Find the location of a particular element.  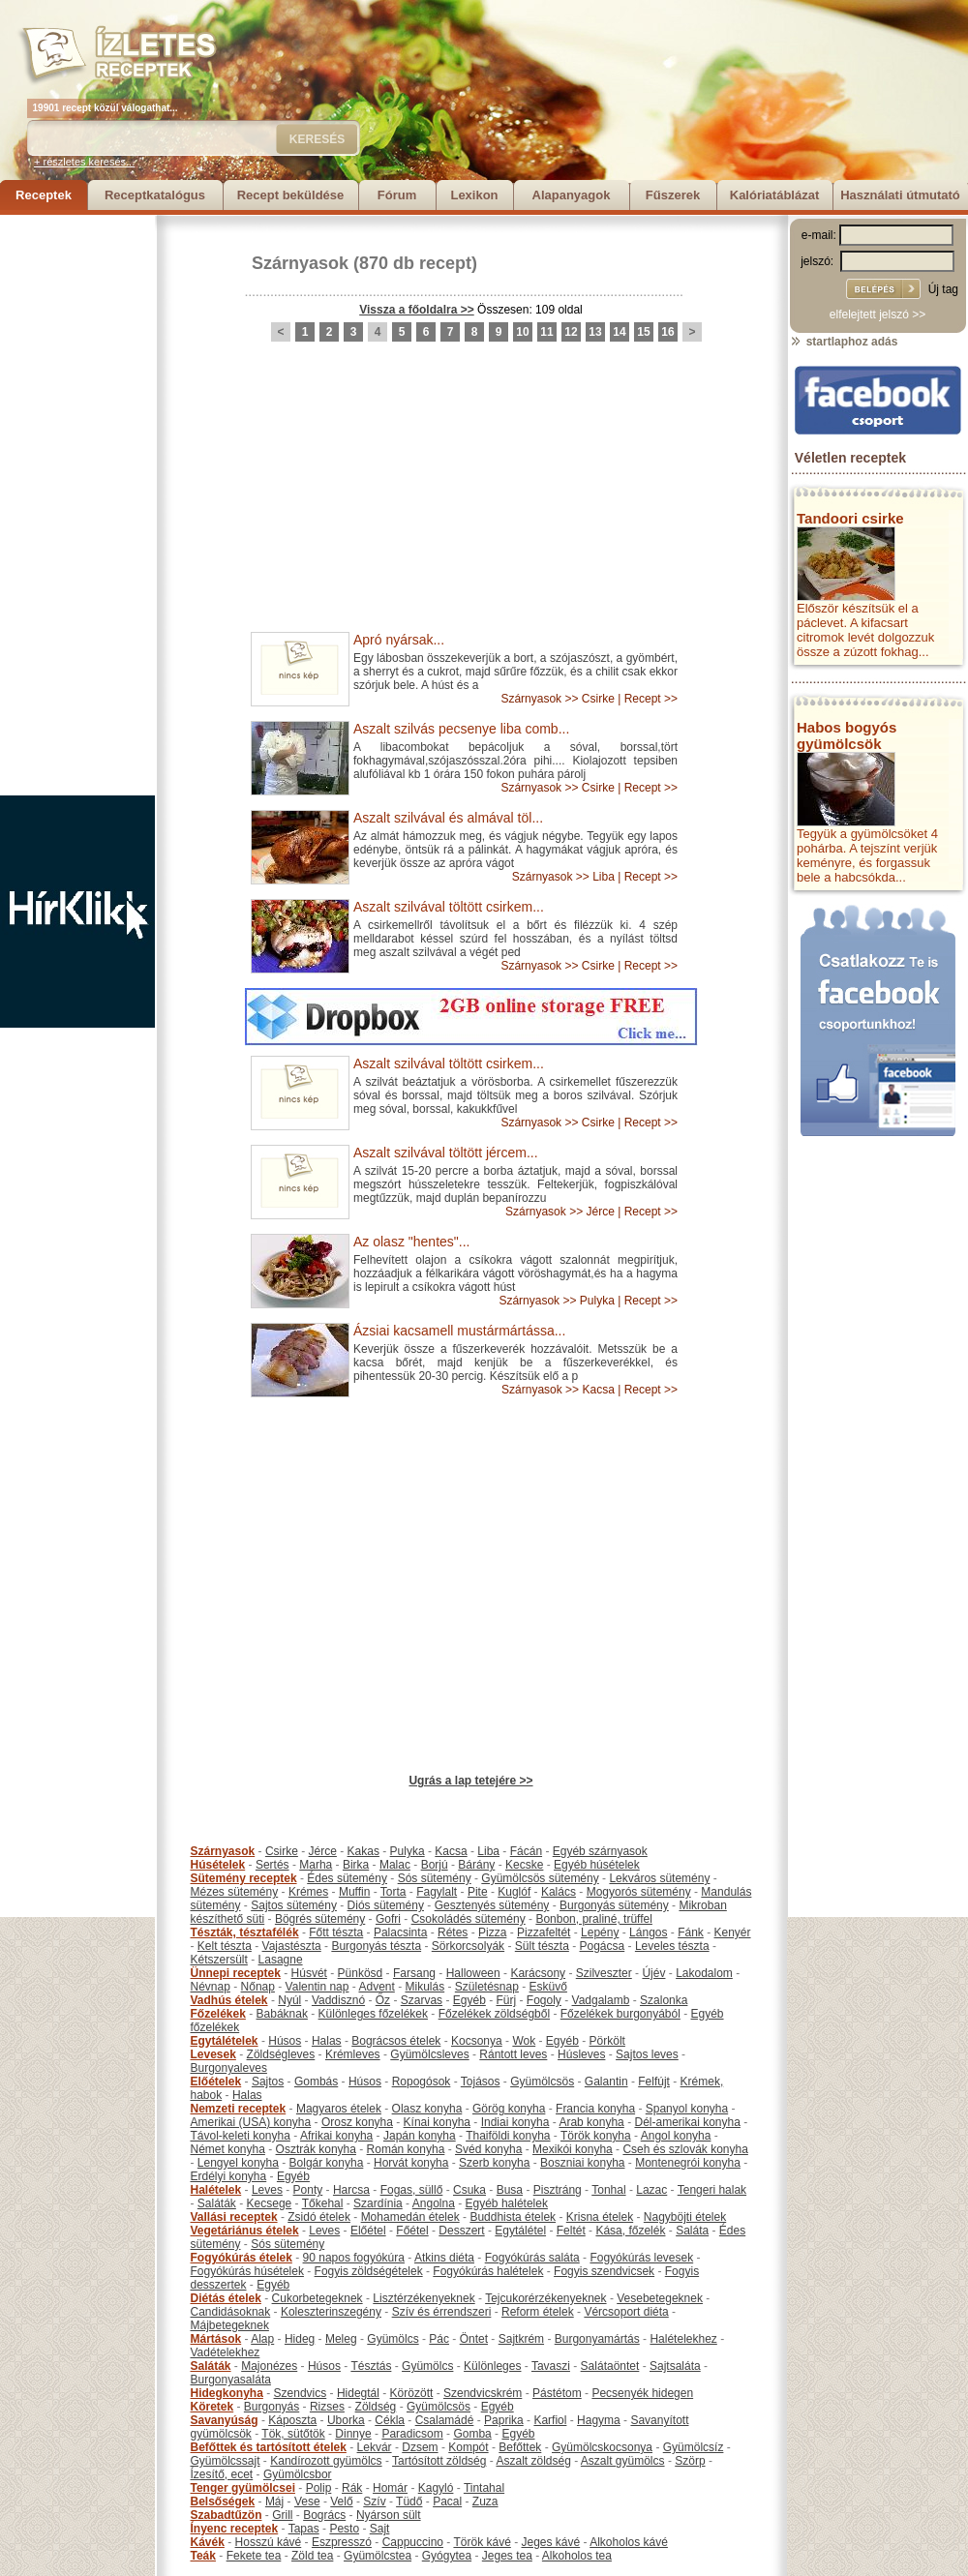

Kacsa is located at coordinates (598, 1389).